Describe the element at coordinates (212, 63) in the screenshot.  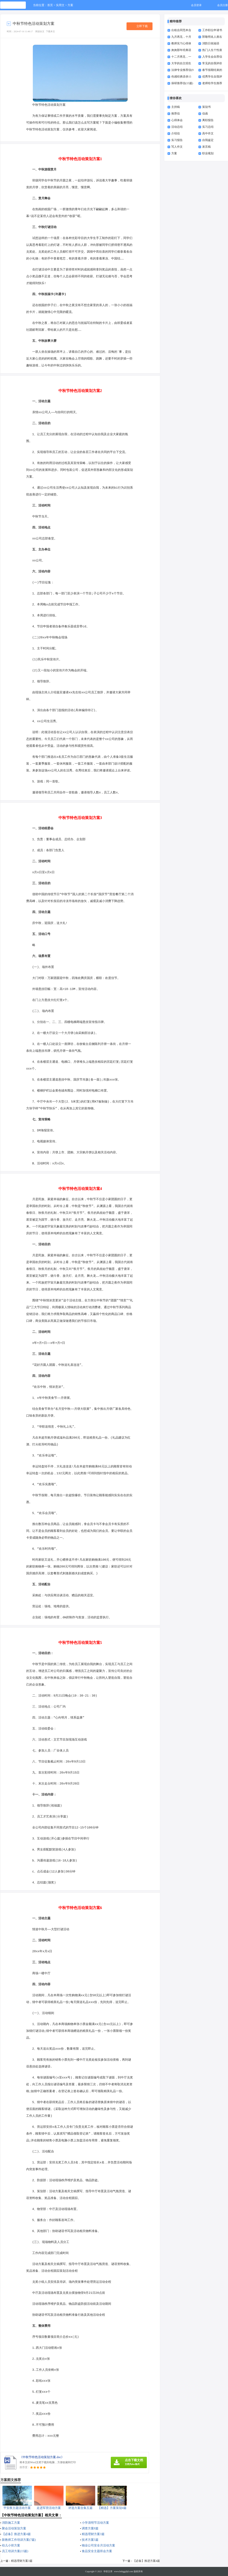
I see `常见的自我评价` at that location.